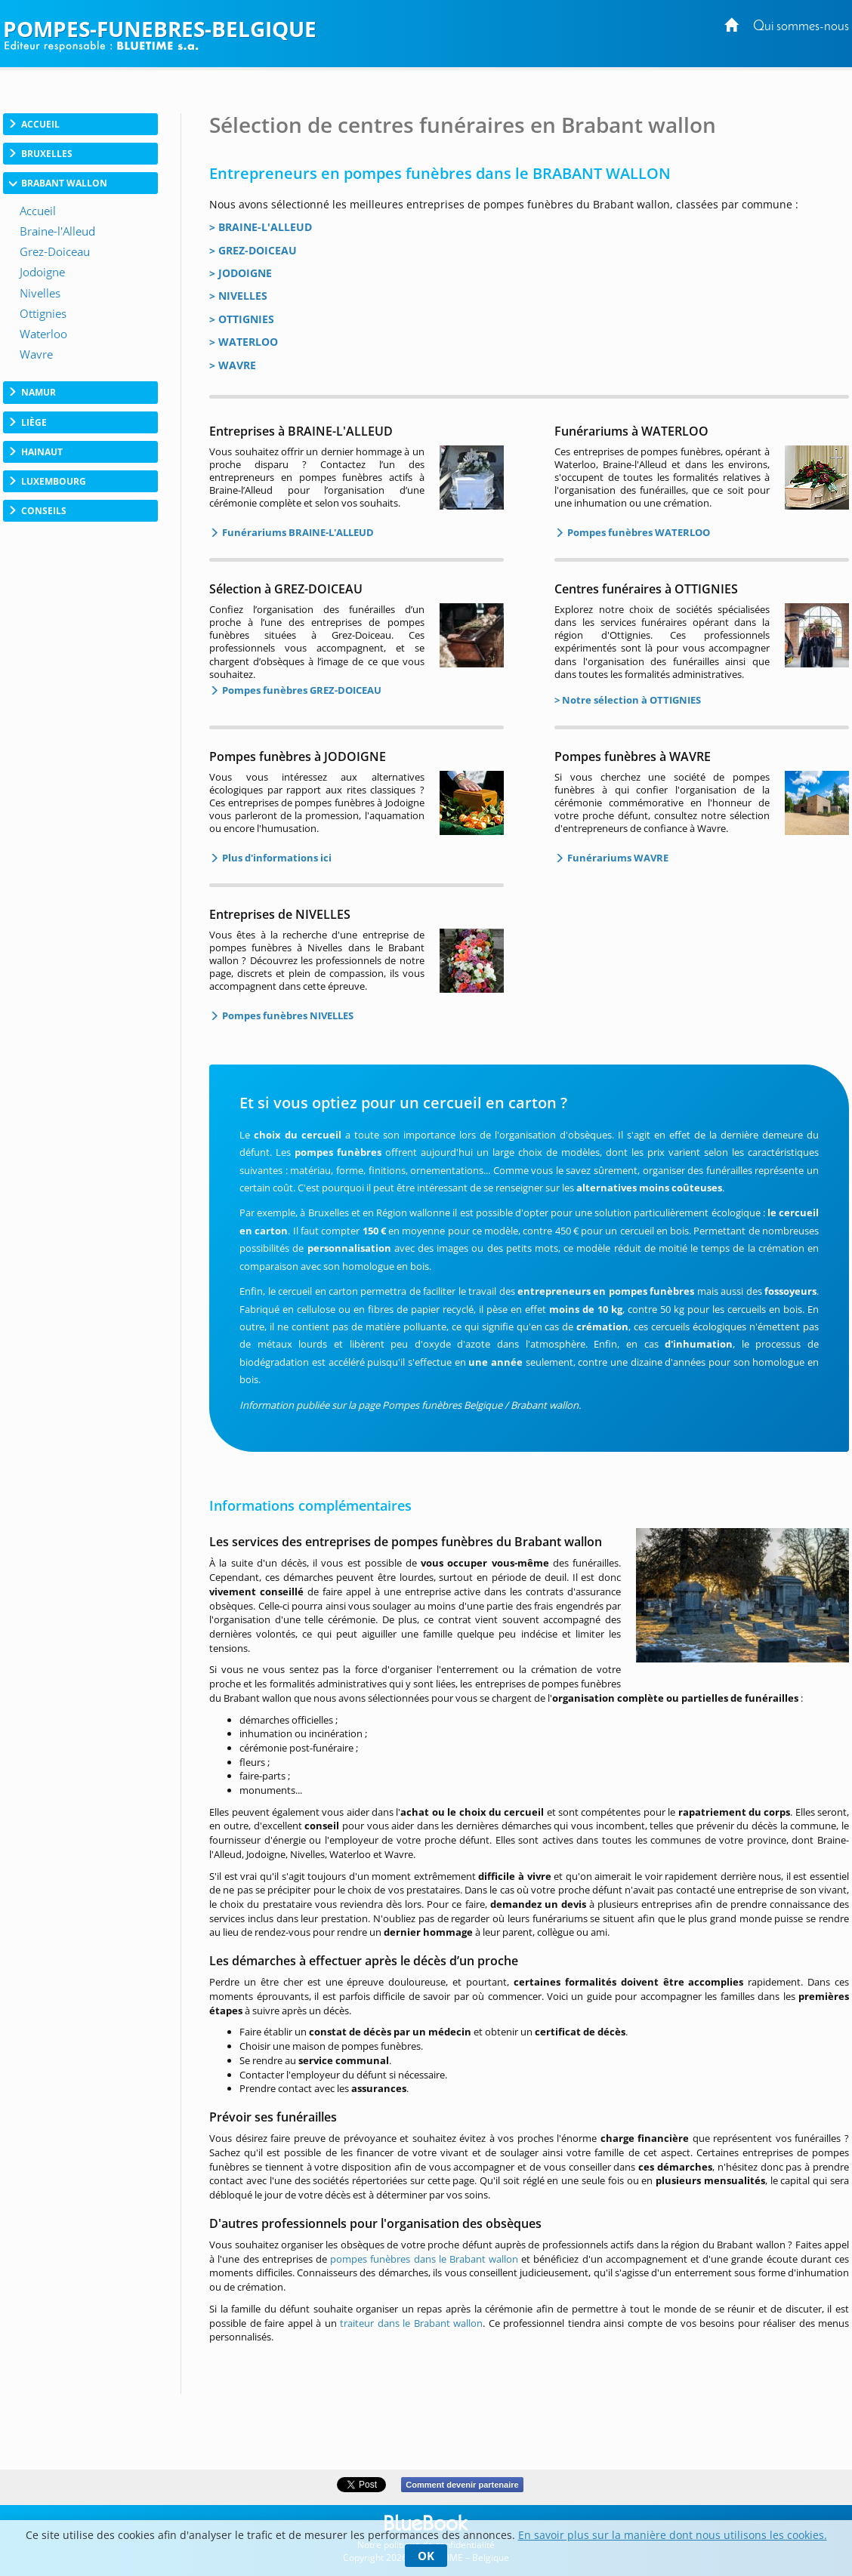 The height and width of the screenshot is (2576, 852). I want to click on Funérariums WAVRE, so click(616, 857).